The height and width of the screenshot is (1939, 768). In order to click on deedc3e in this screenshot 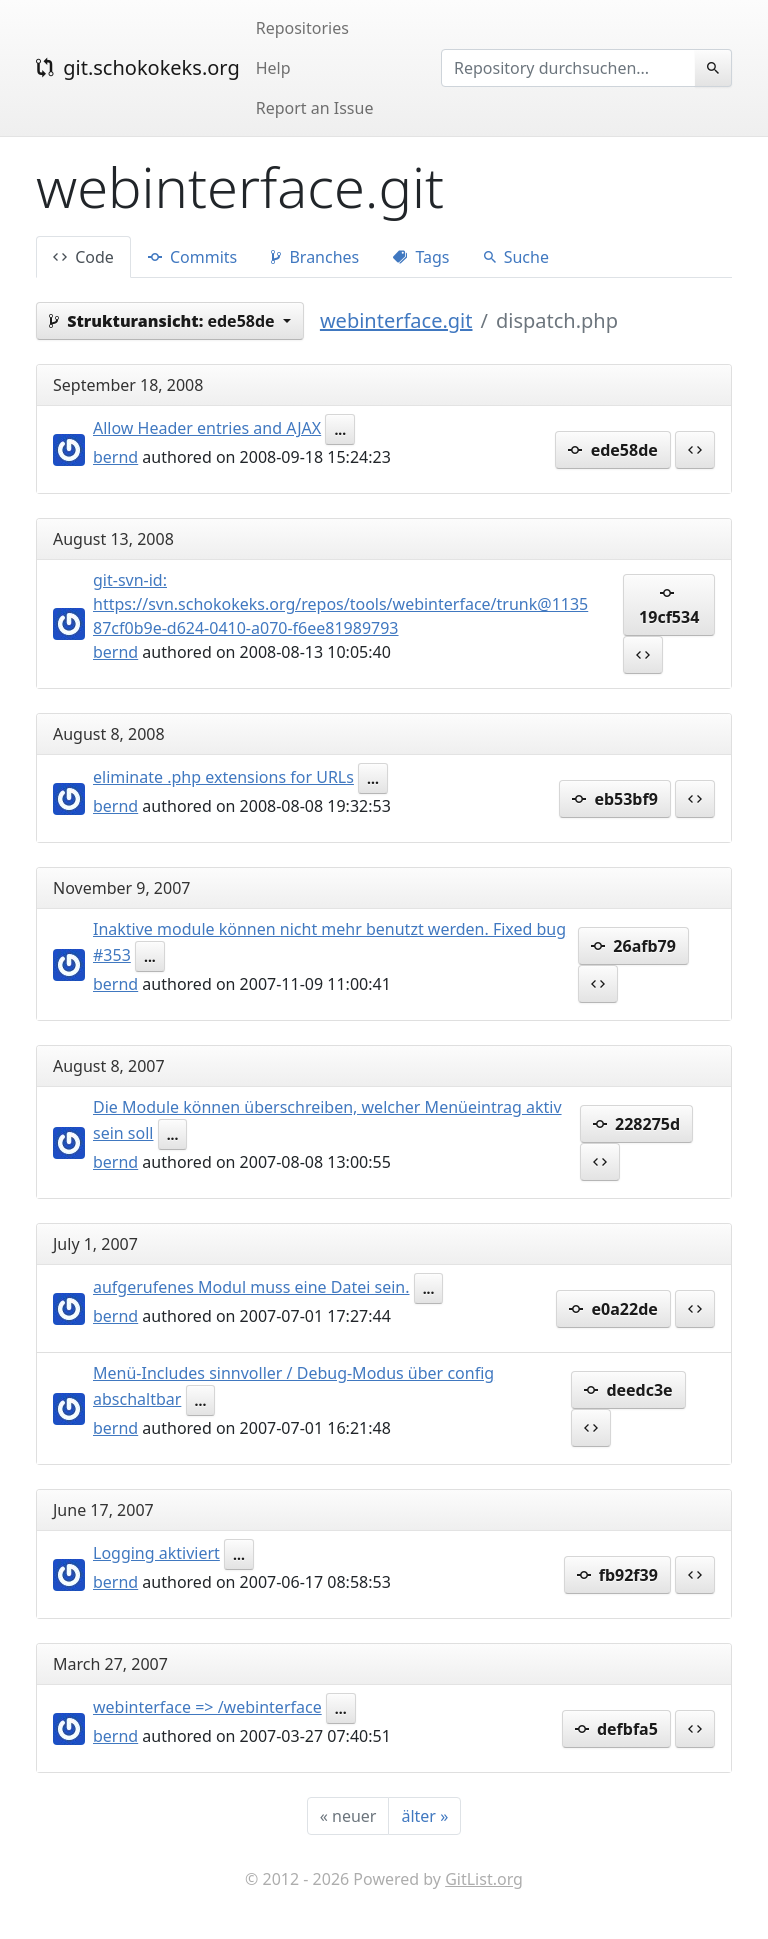, I will do `click(628, 1390)`.